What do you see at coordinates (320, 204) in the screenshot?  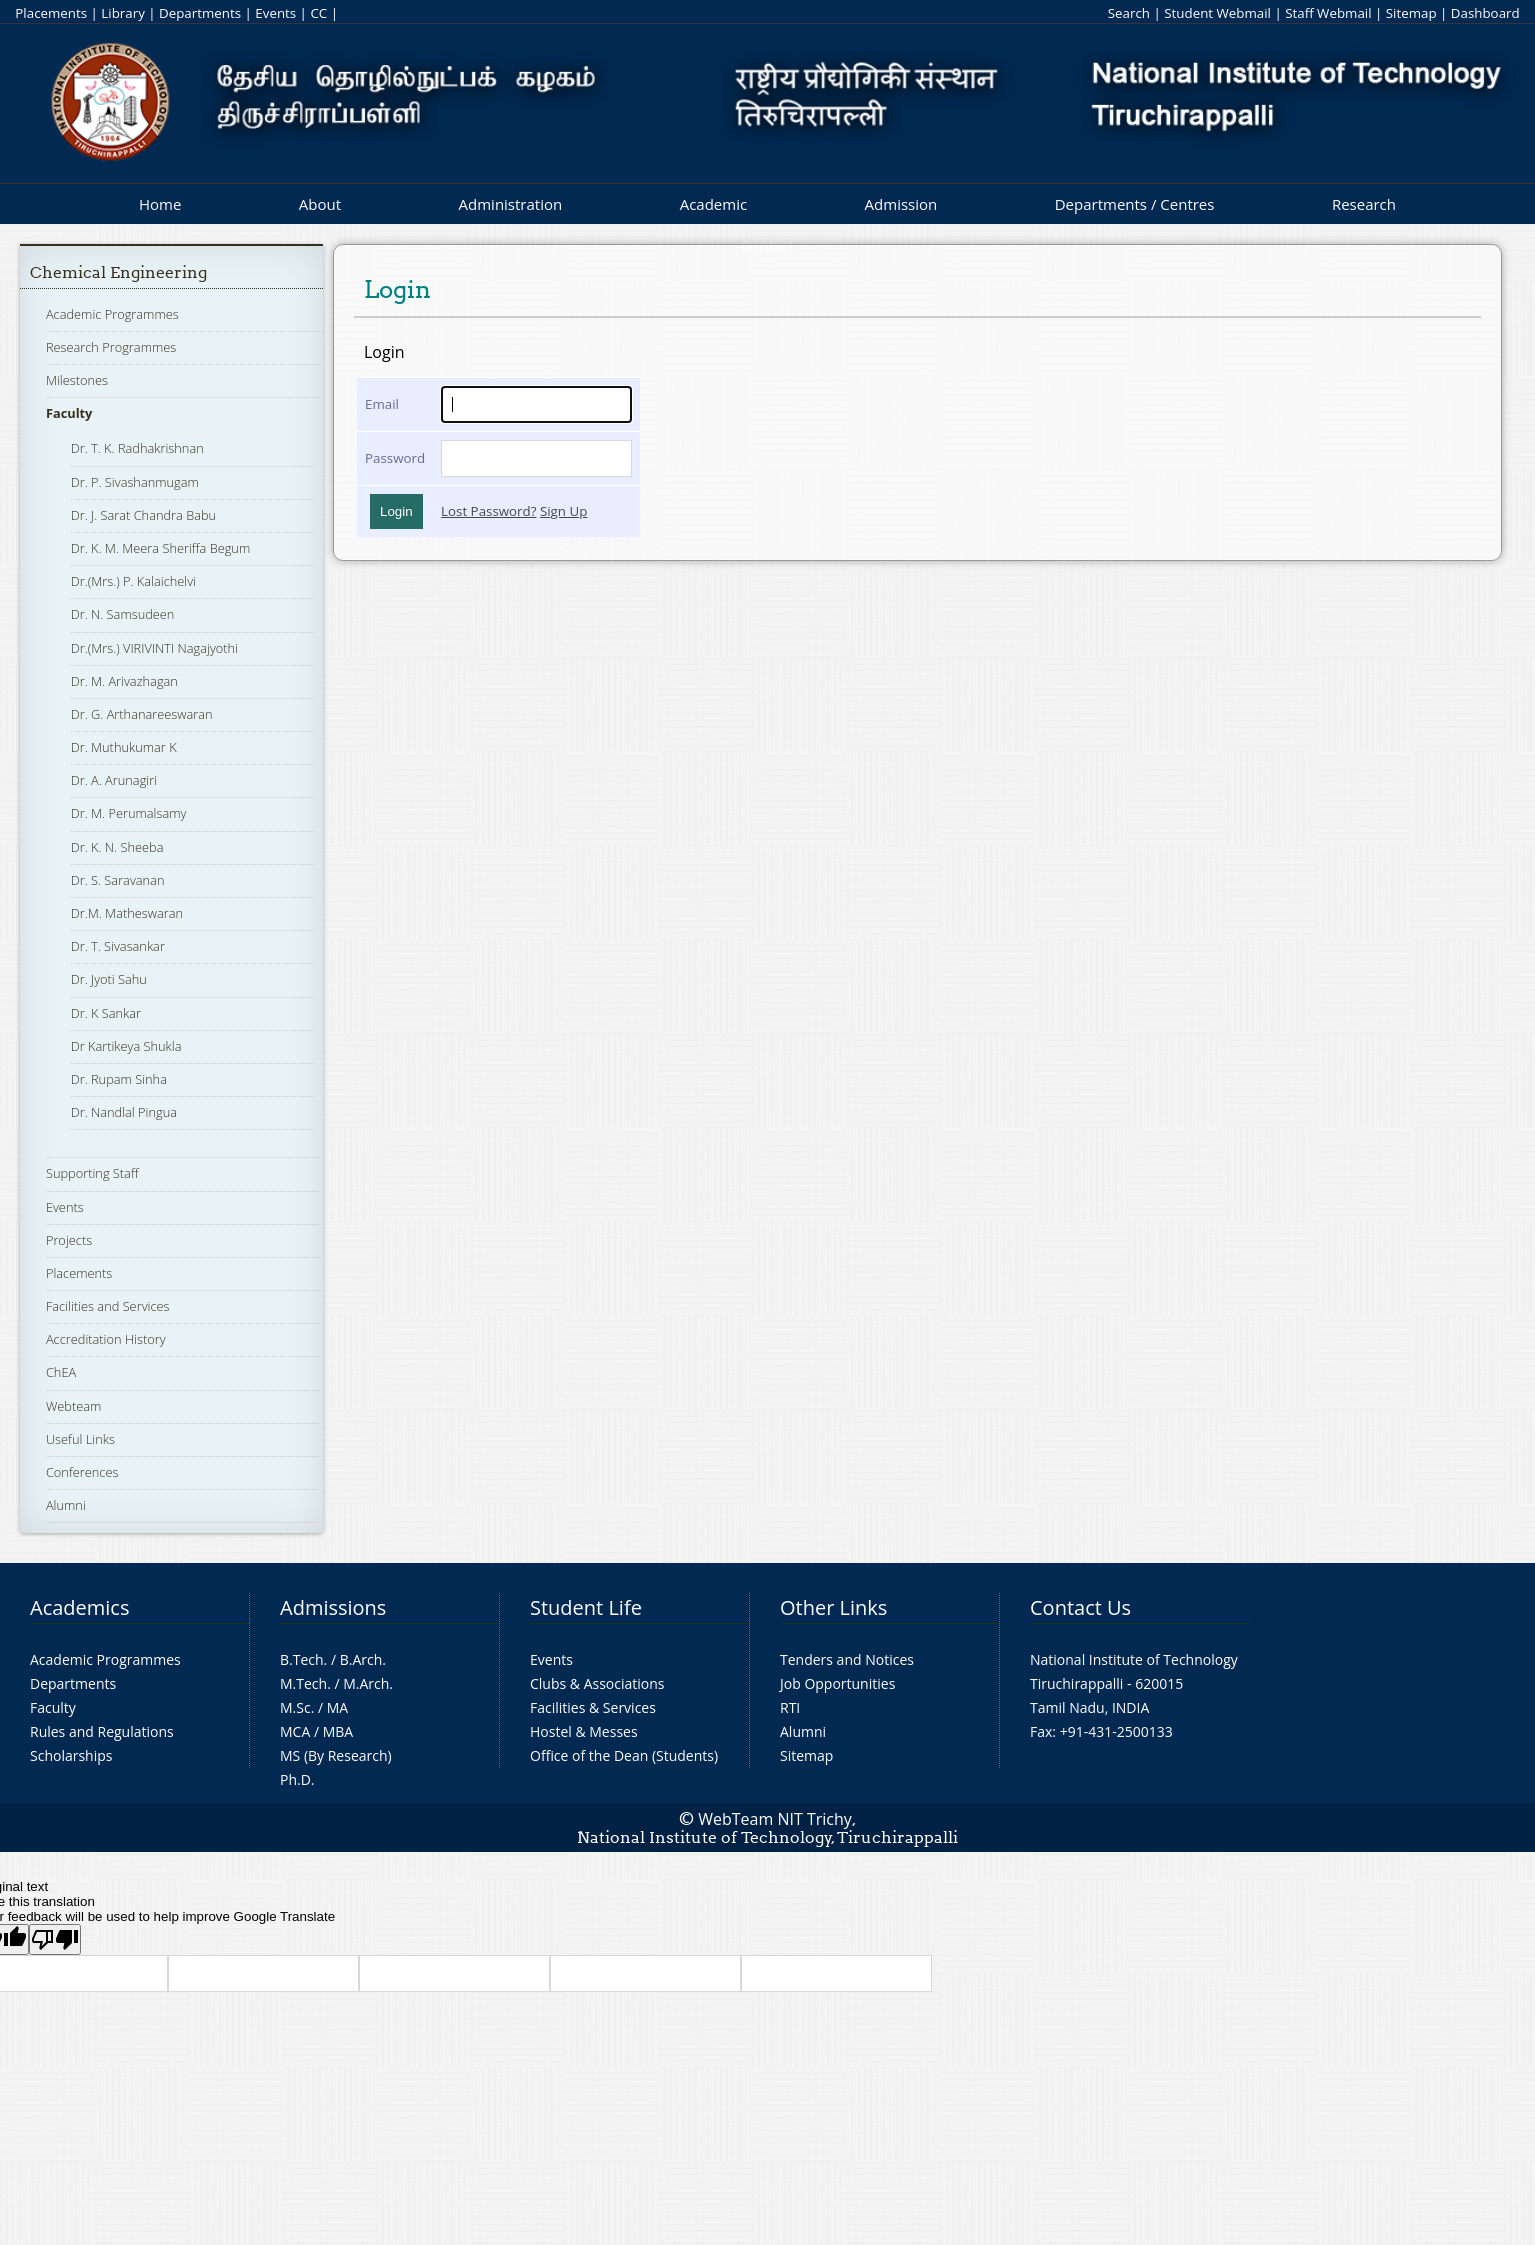 I see `About` at bounding box center [320, 204].